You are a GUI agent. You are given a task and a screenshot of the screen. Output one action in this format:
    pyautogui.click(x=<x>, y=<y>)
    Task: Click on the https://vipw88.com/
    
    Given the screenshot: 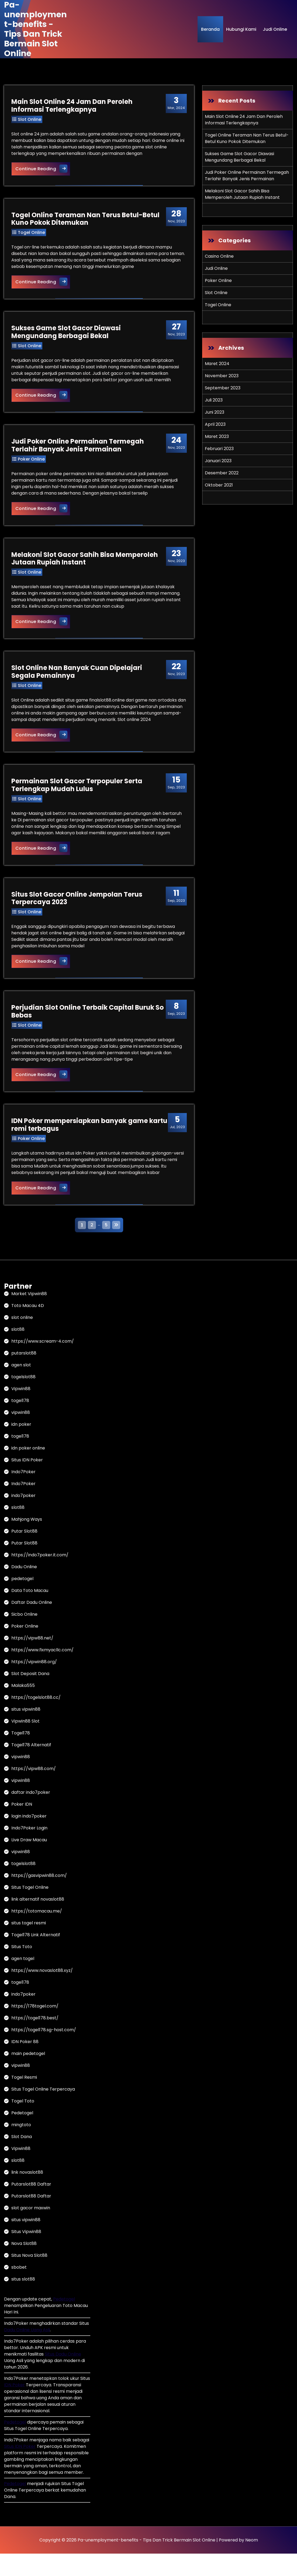 What is the action you would take?
    pyautogui.click(x=33, y=1791)
    